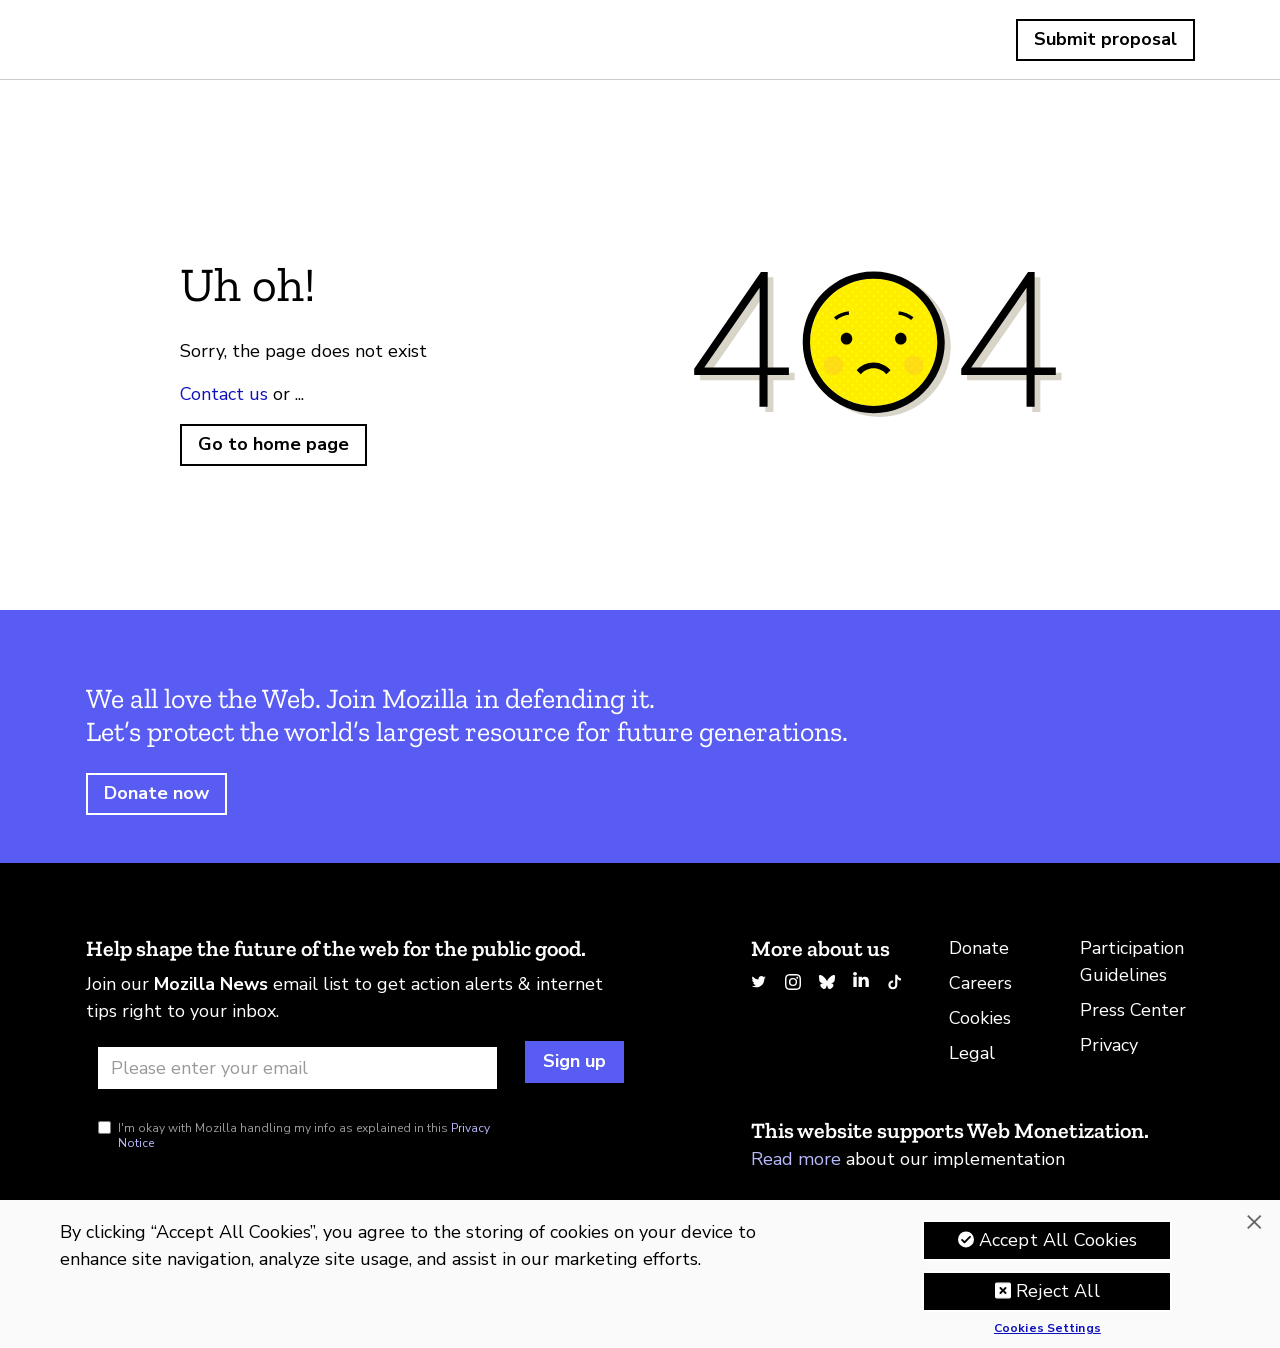 This screenshot has width=1280, height=1348. What do you see at coordinates (1047, 1329) in the screenshot?
I see `Cookies Settings` at bounding box center [1047, 1329].